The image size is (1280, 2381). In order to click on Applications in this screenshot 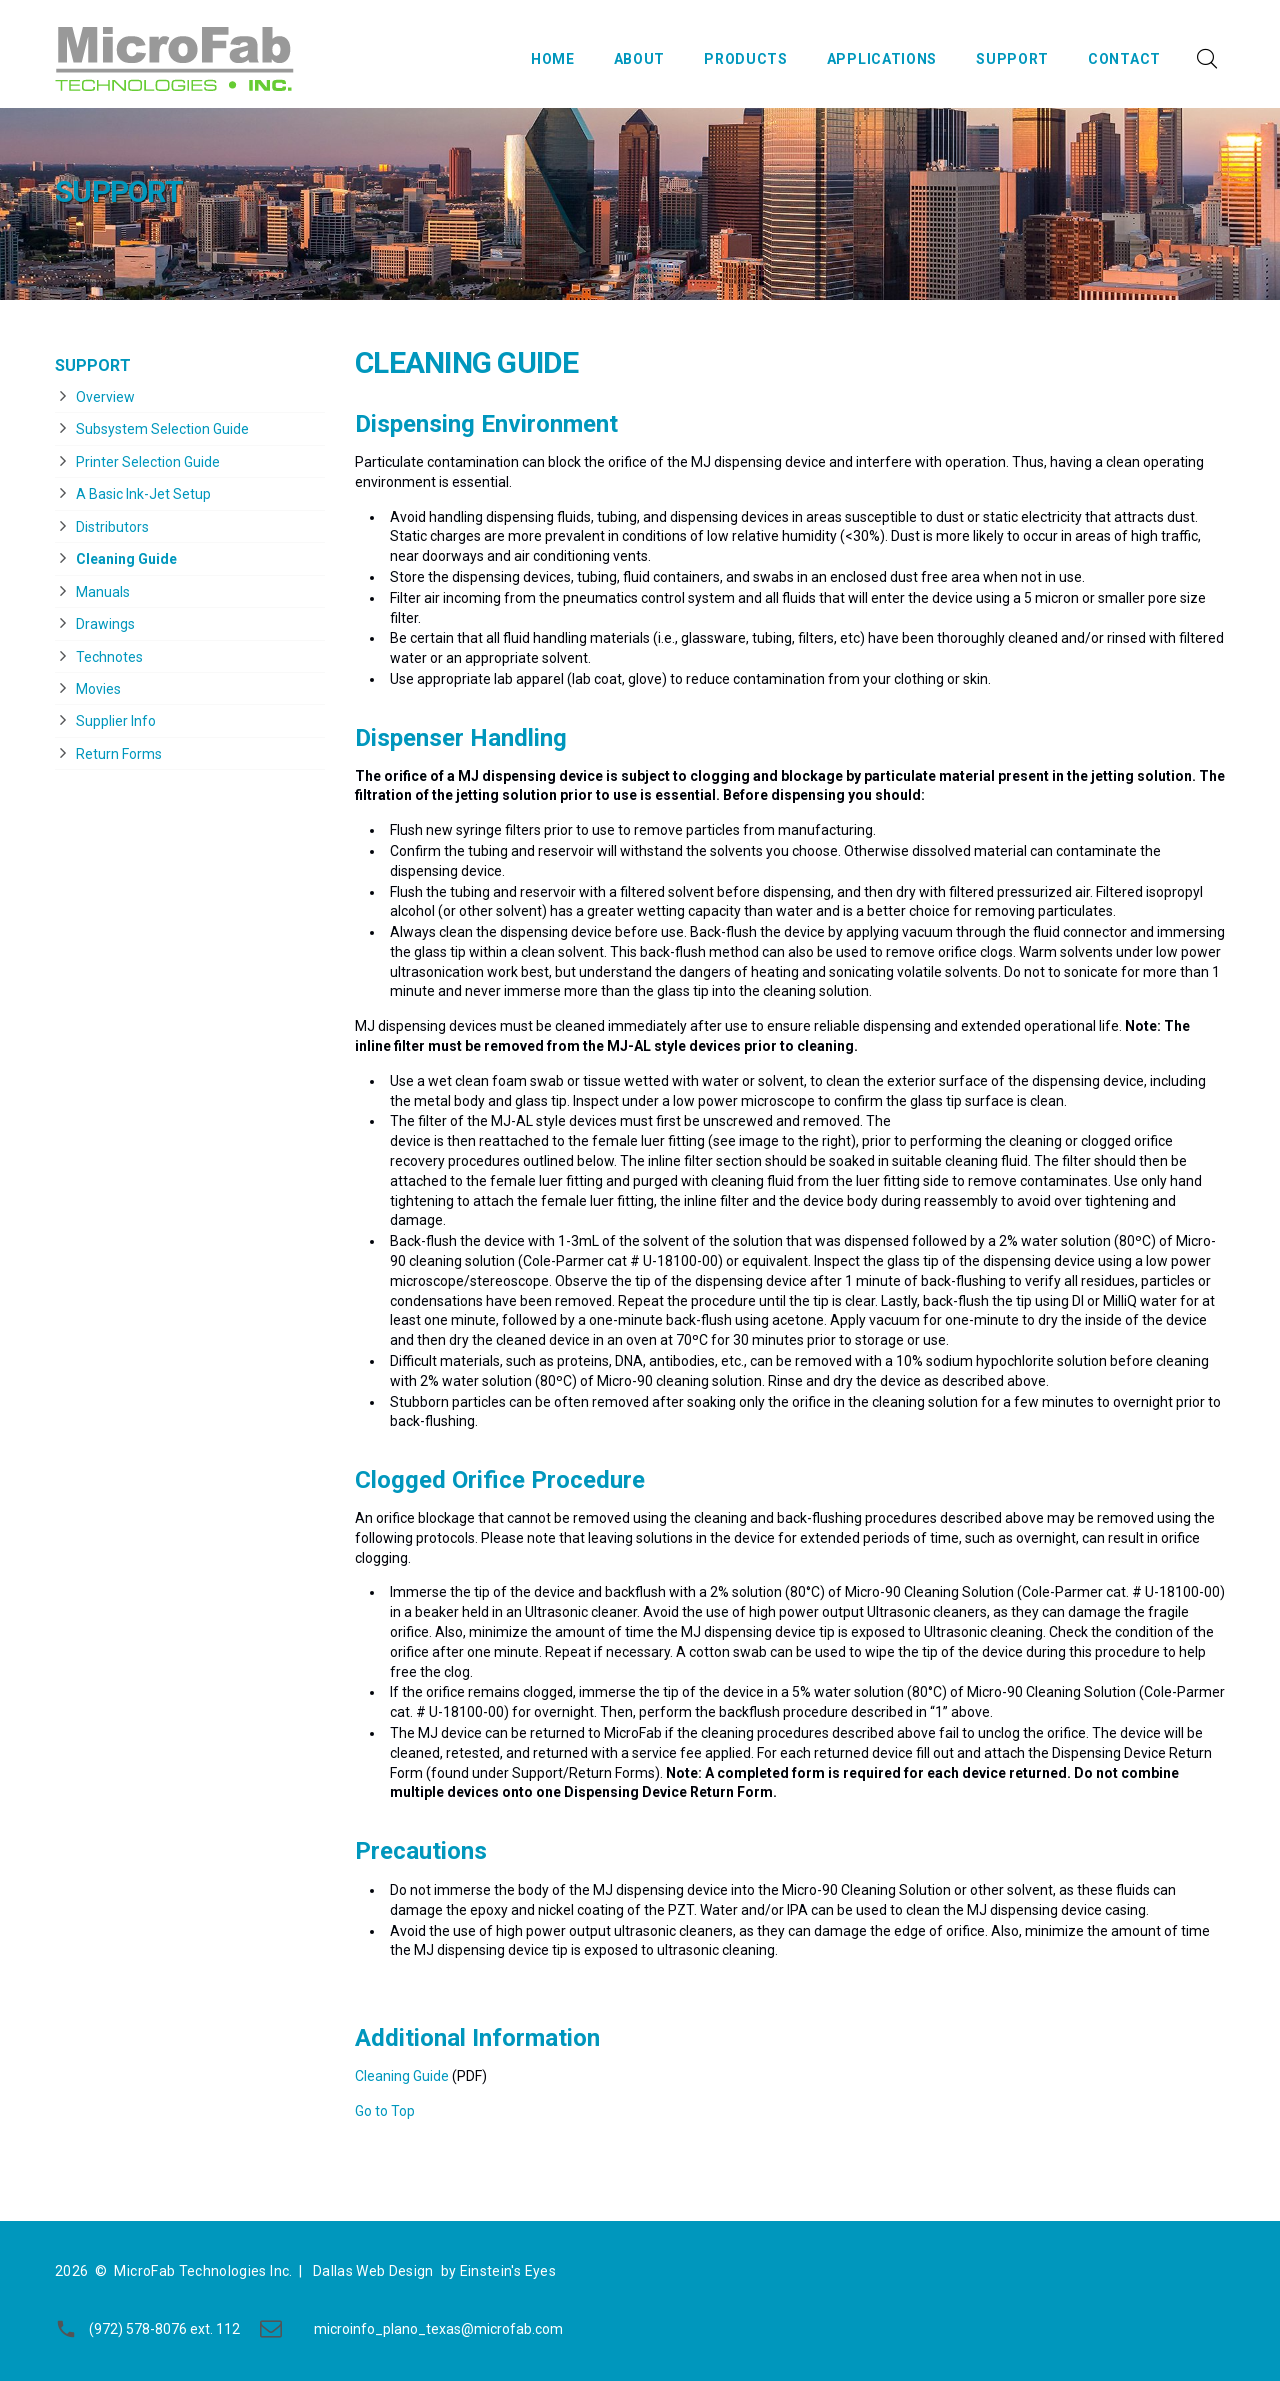, I will do `click(882, 59)`.